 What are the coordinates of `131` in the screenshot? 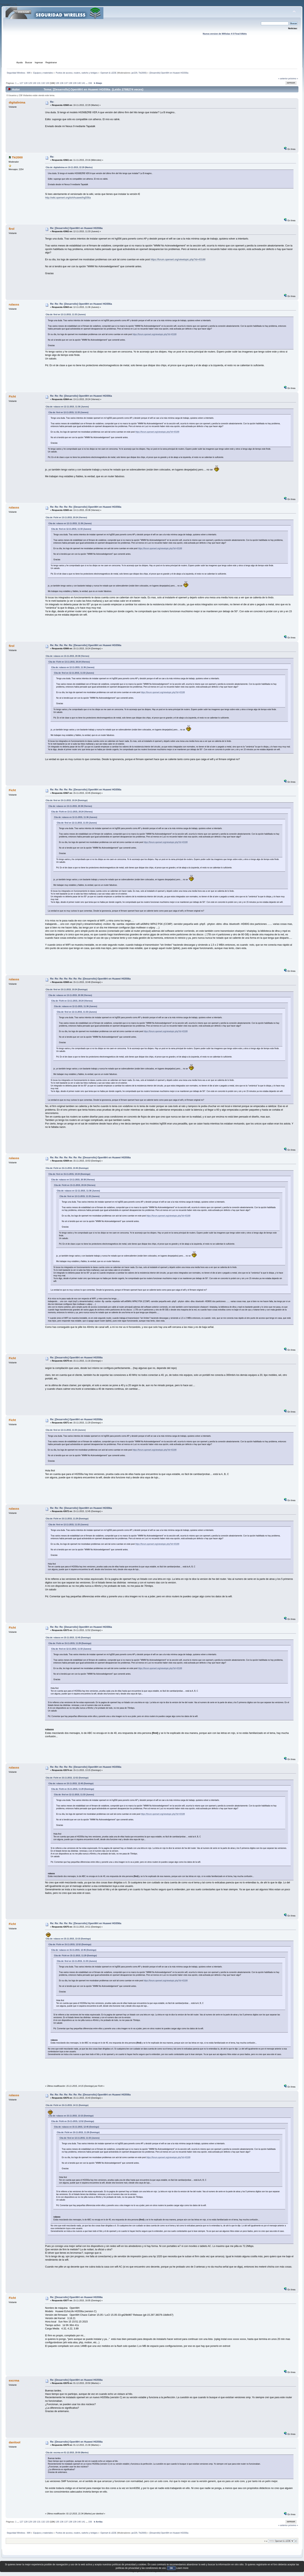 It's located at (39, 83).